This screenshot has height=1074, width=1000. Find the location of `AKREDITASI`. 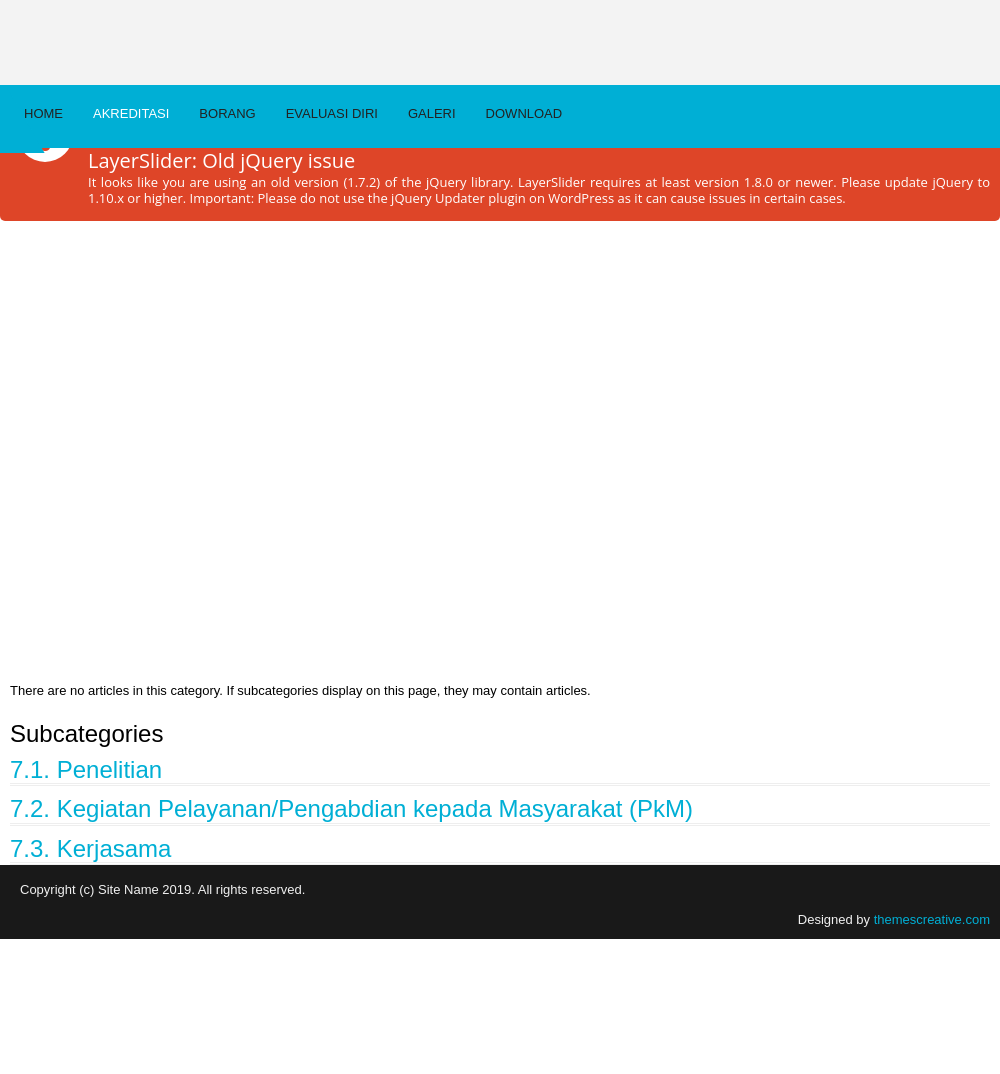

AKREDITASI is located at coordinates (131, 113).